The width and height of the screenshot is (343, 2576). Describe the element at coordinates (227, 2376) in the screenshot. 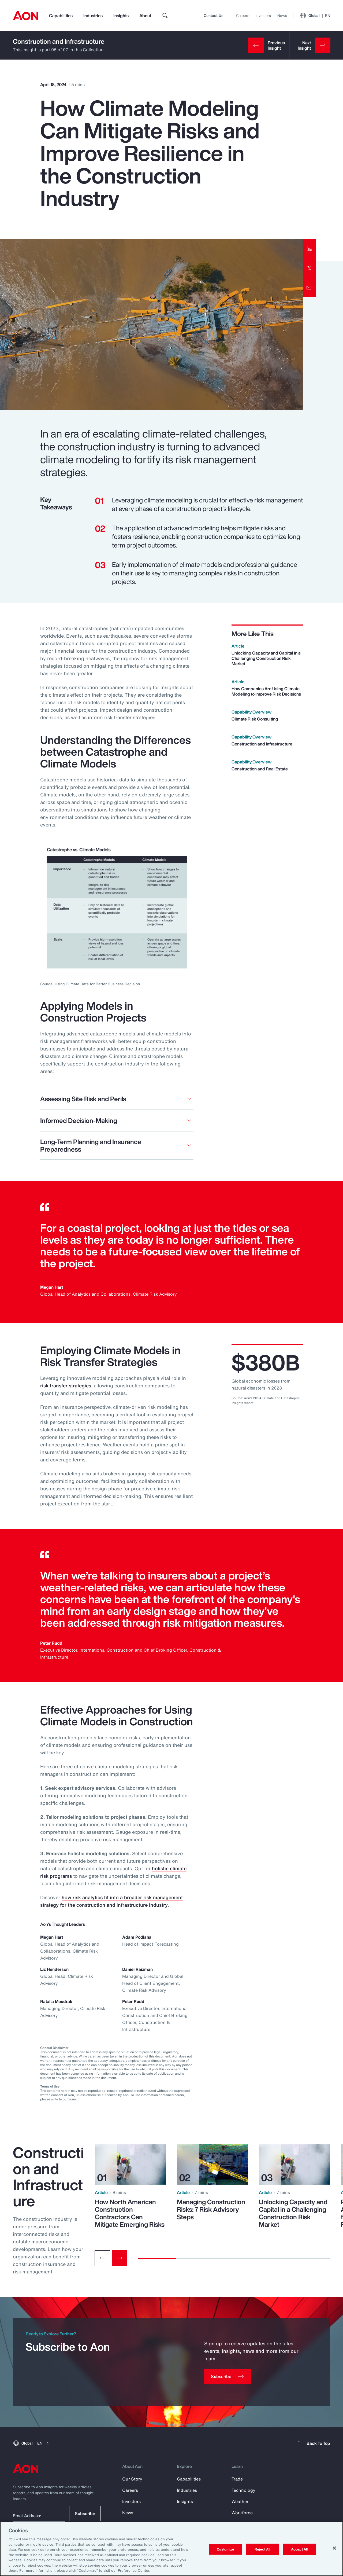

I see `[Subscribe]` at that location.